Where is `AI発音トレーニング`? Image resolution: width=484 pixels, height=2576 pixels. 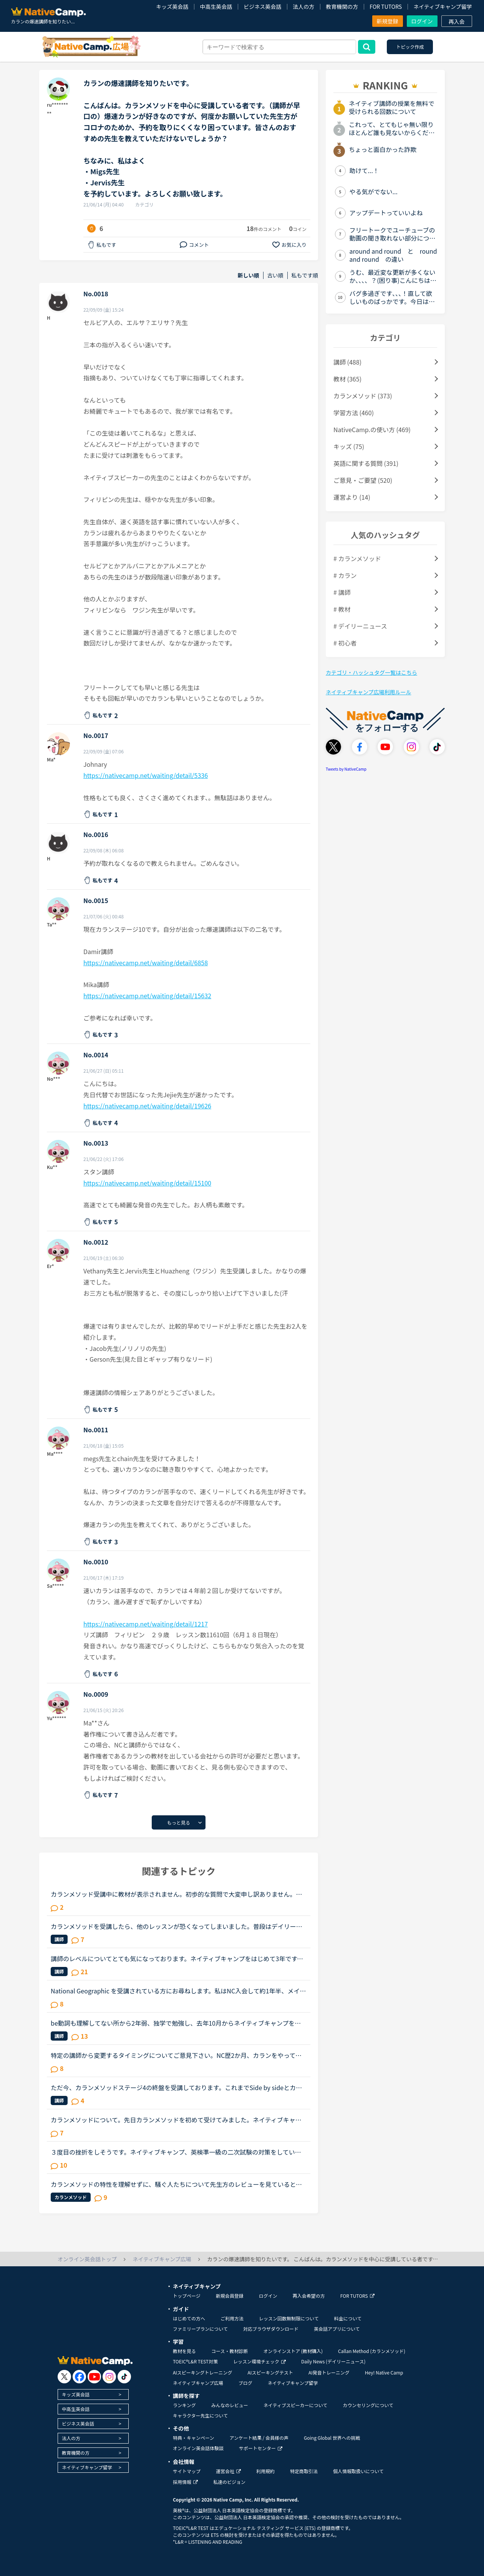
AI発音トレーニング is located at coordinates (329, 2372).